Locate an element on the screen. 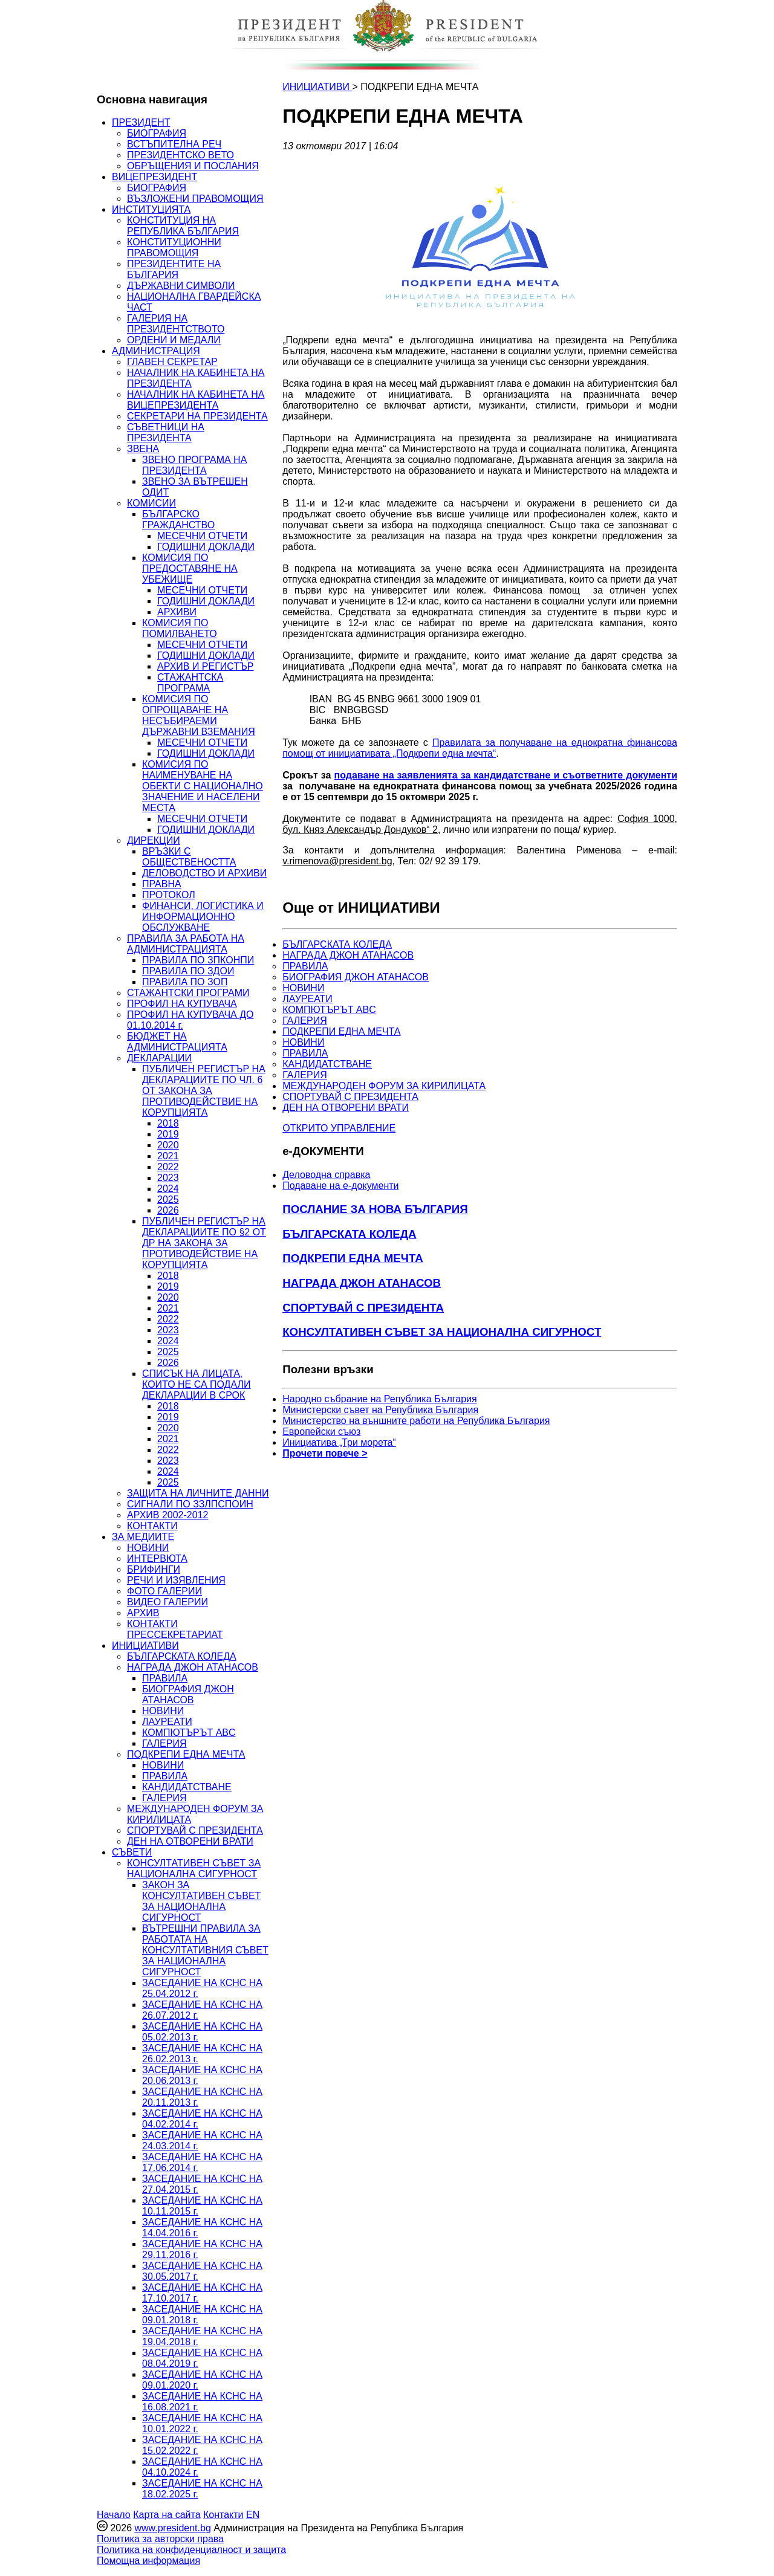  СПОРТУВАЙ С ПРЕЗИДЕНТА is located at coordinates (195, 1830).